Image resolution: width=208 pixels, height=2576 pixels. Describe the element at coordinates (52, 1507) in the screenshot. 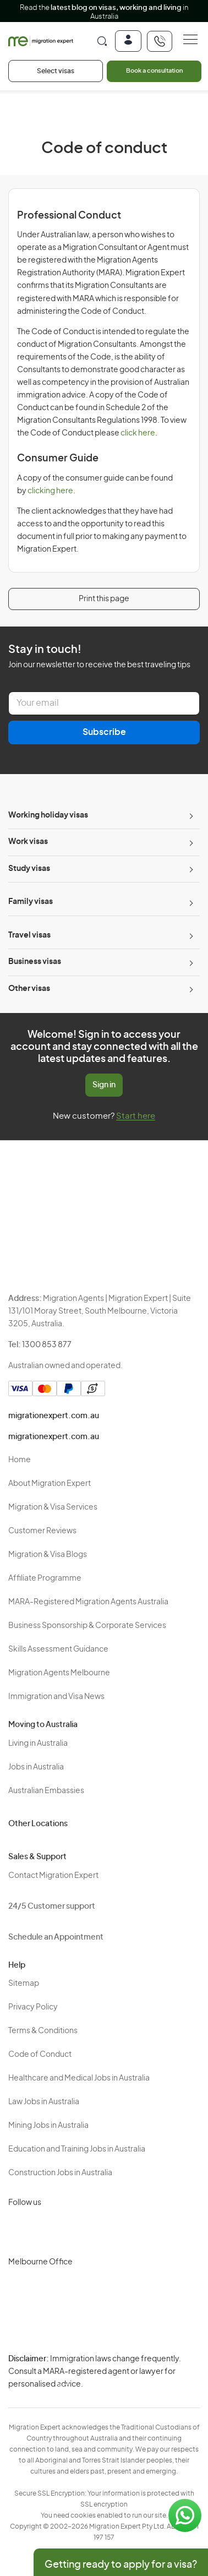

I see `Migration & Visa Services` at that location.